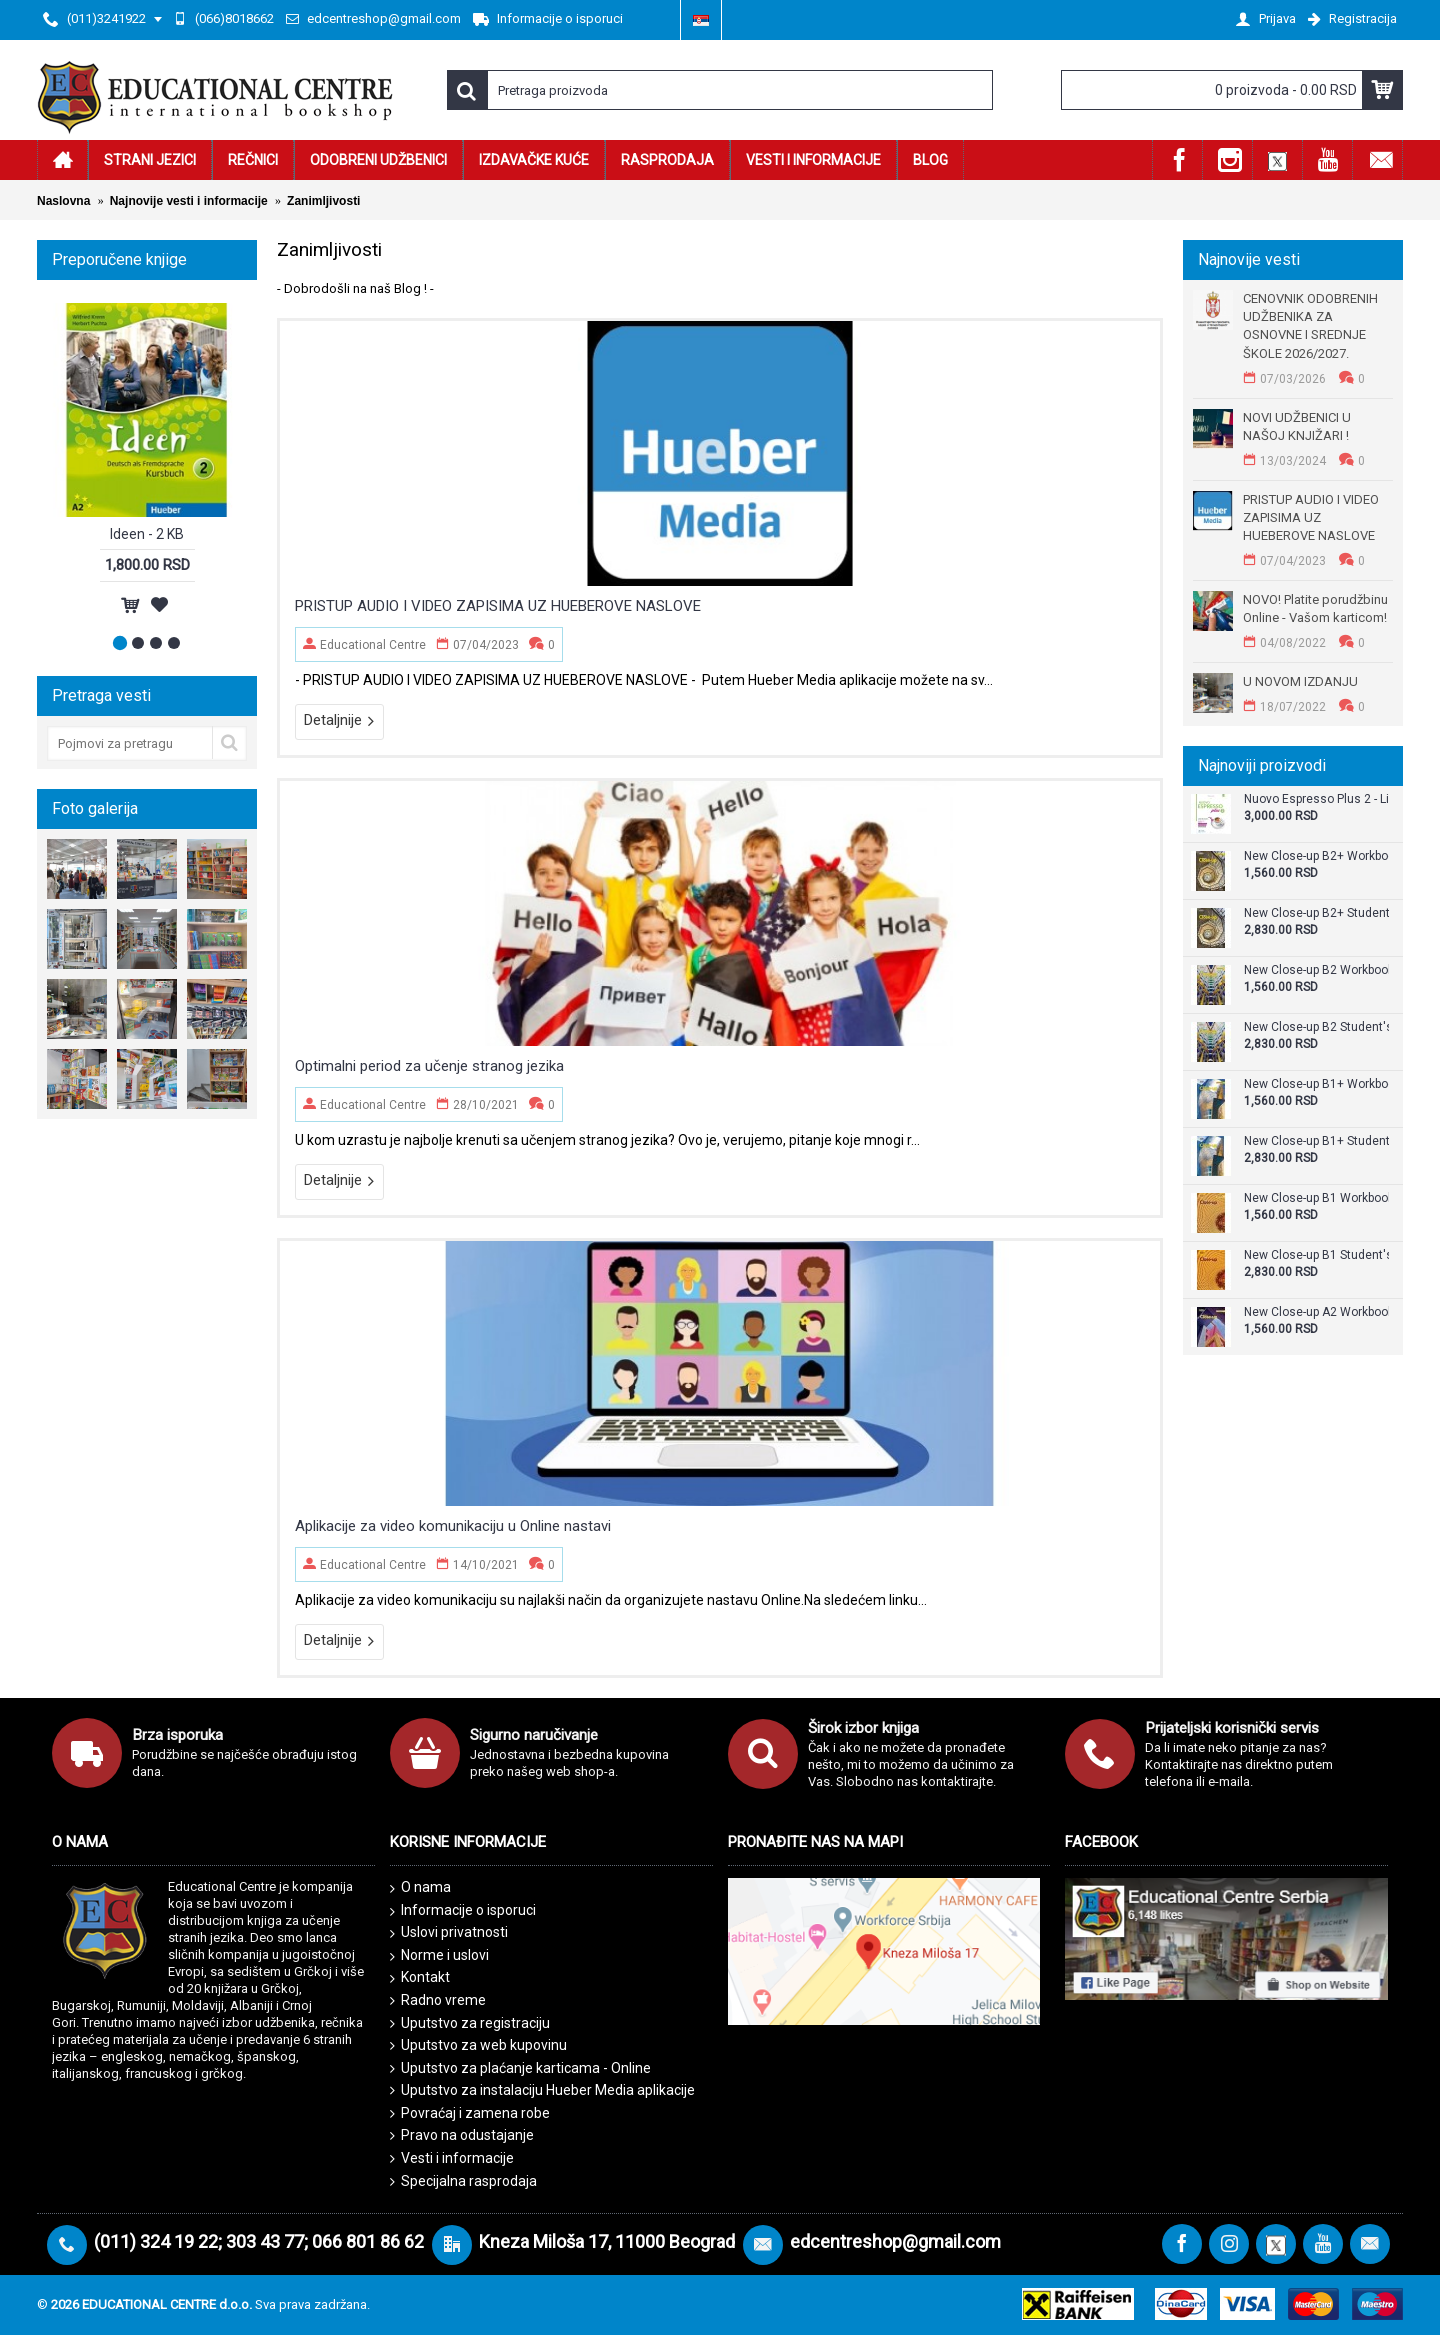  What do you see at coordinates (147, 534) in the screenshot?
I see `Ideen - 2 KB` at bounding box center [147, 534].